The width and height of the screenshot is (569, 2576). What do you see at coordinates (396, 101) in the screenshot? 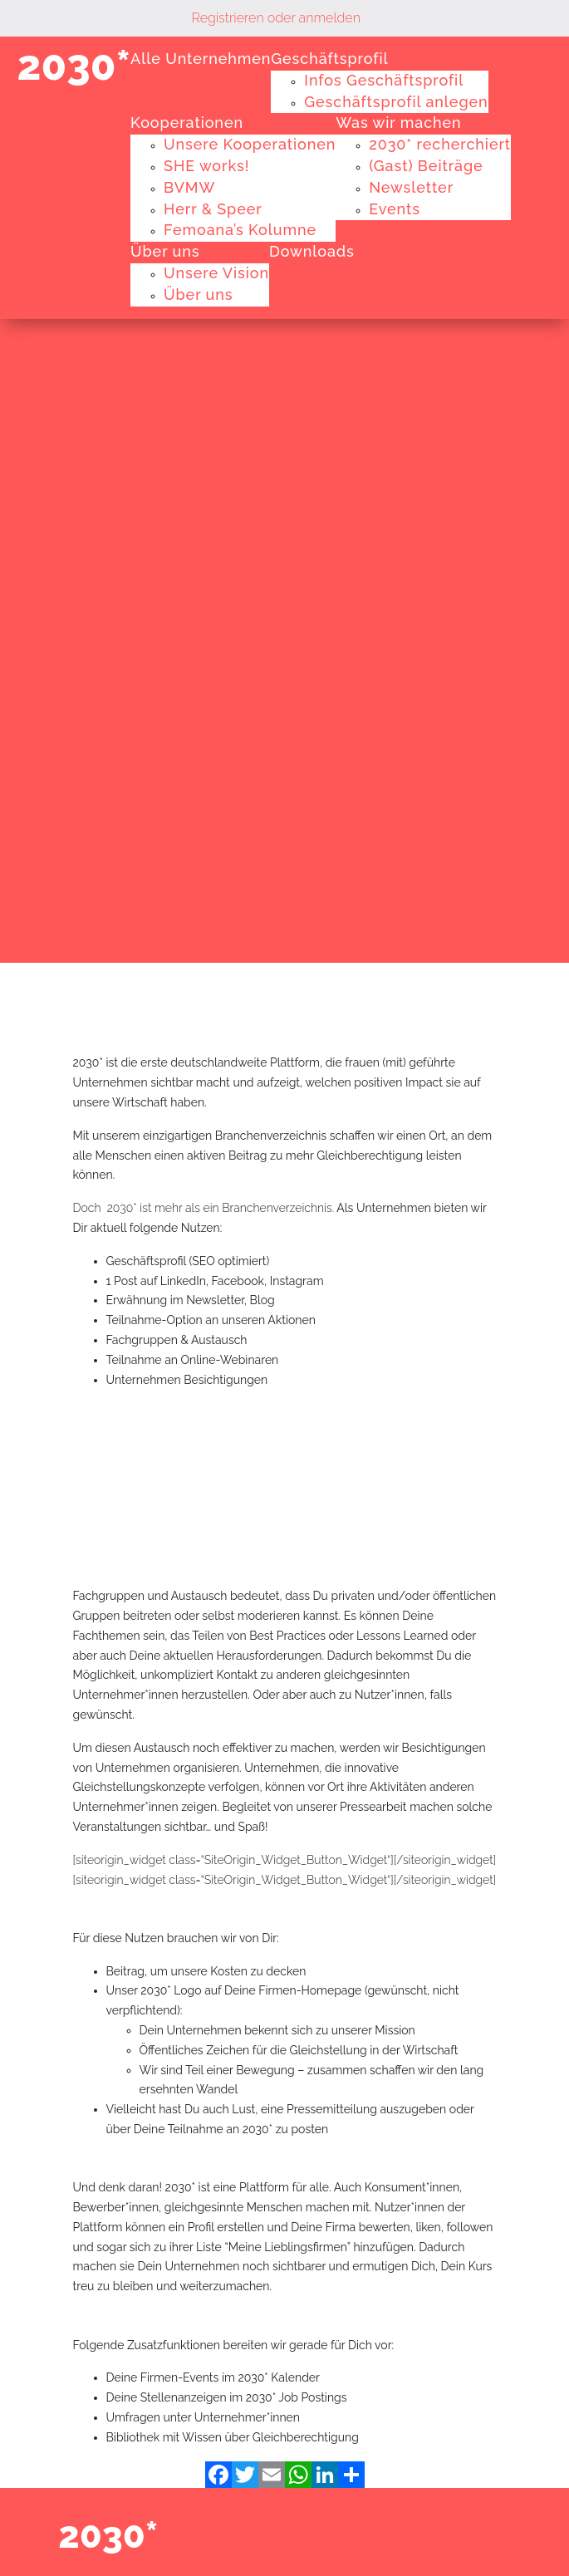
I see `Geschäftsprofil anlegen` at bounding box center [396, 101].